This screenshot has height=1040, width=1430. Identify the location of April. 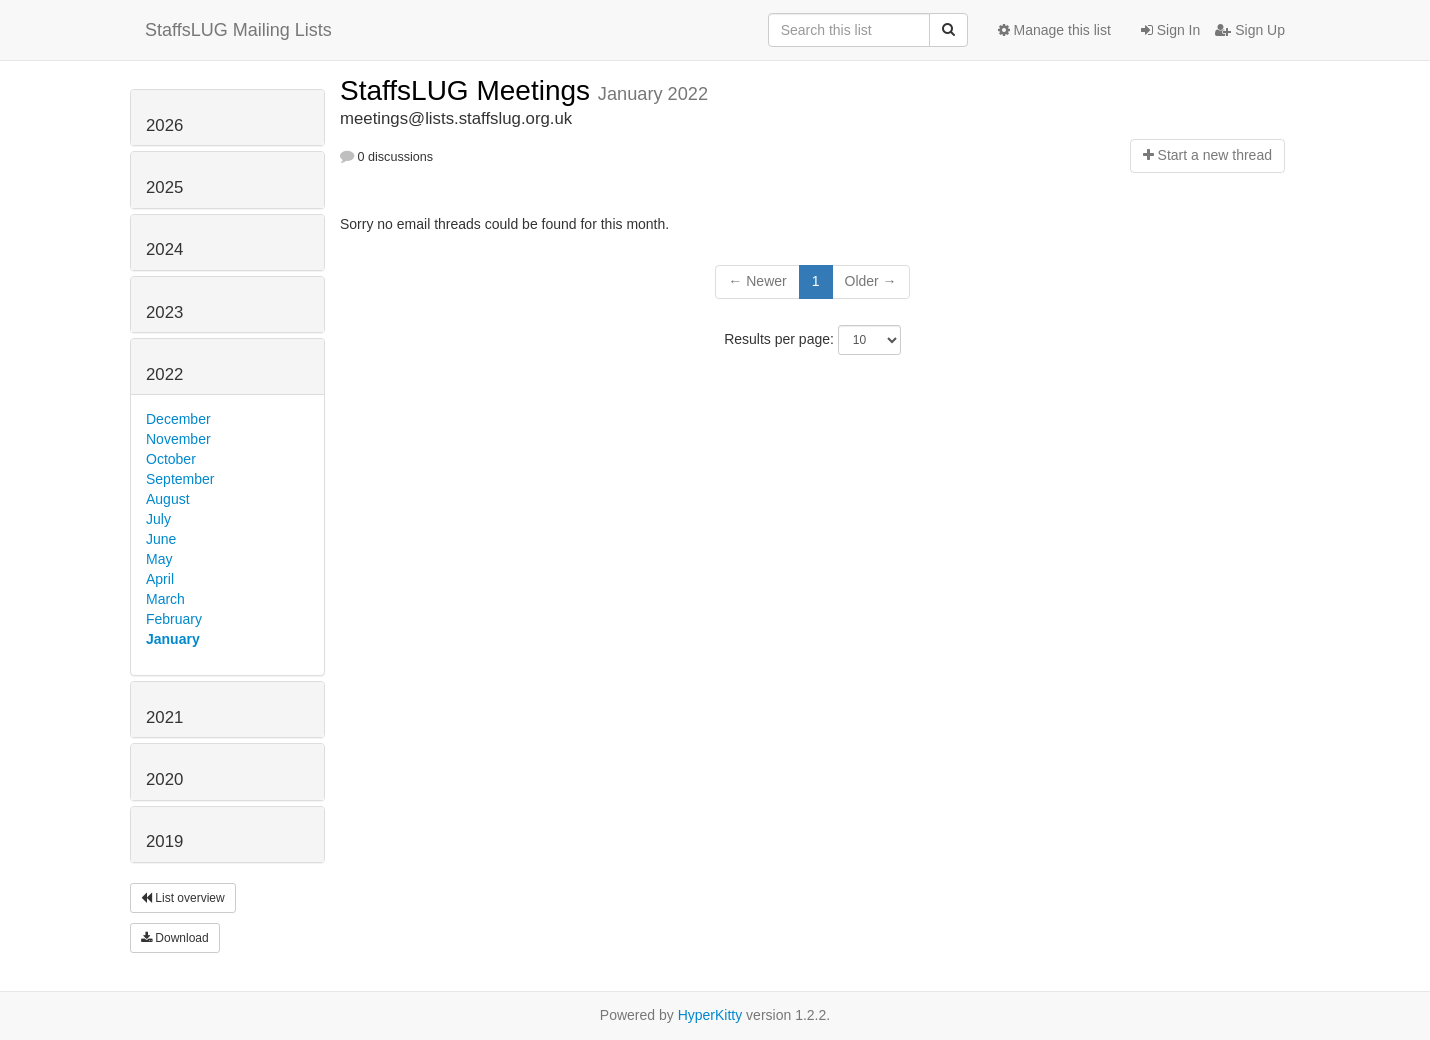
(160, 579).